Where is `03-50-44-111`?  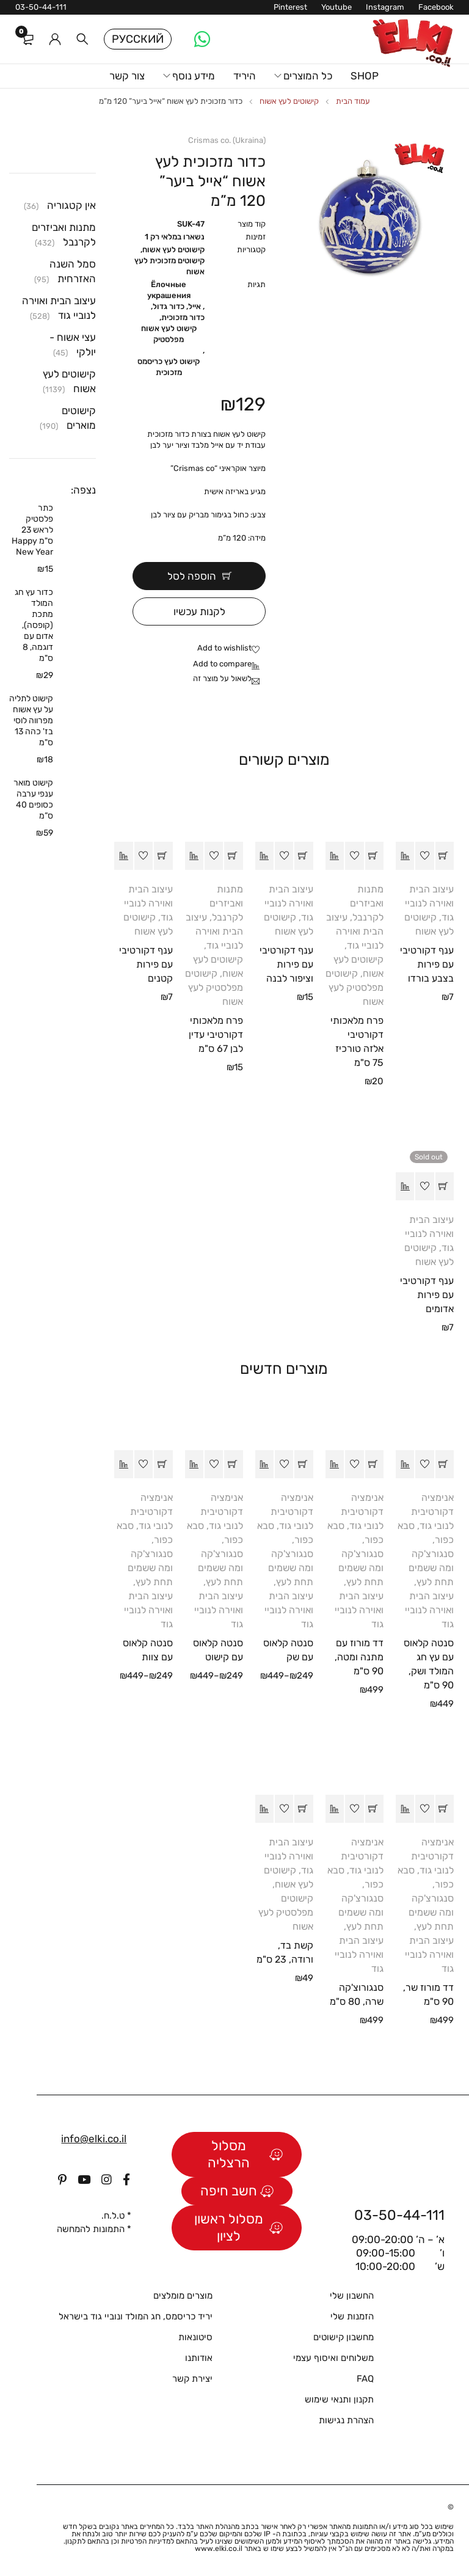 03-50-44-111 is located at coordinates (41, 7).